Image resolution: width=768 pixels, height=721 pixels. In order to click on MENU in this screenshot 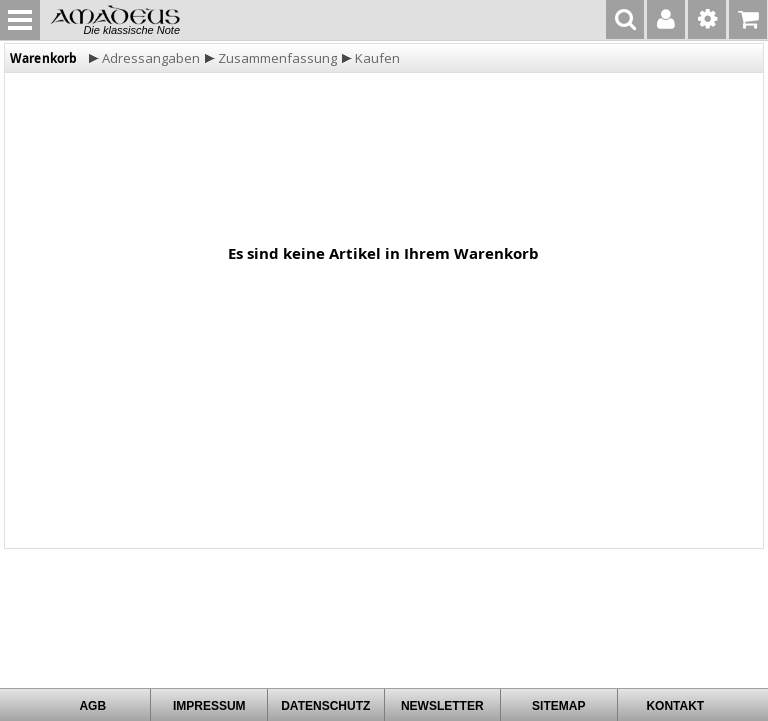, I will do `click(20, 20)`.